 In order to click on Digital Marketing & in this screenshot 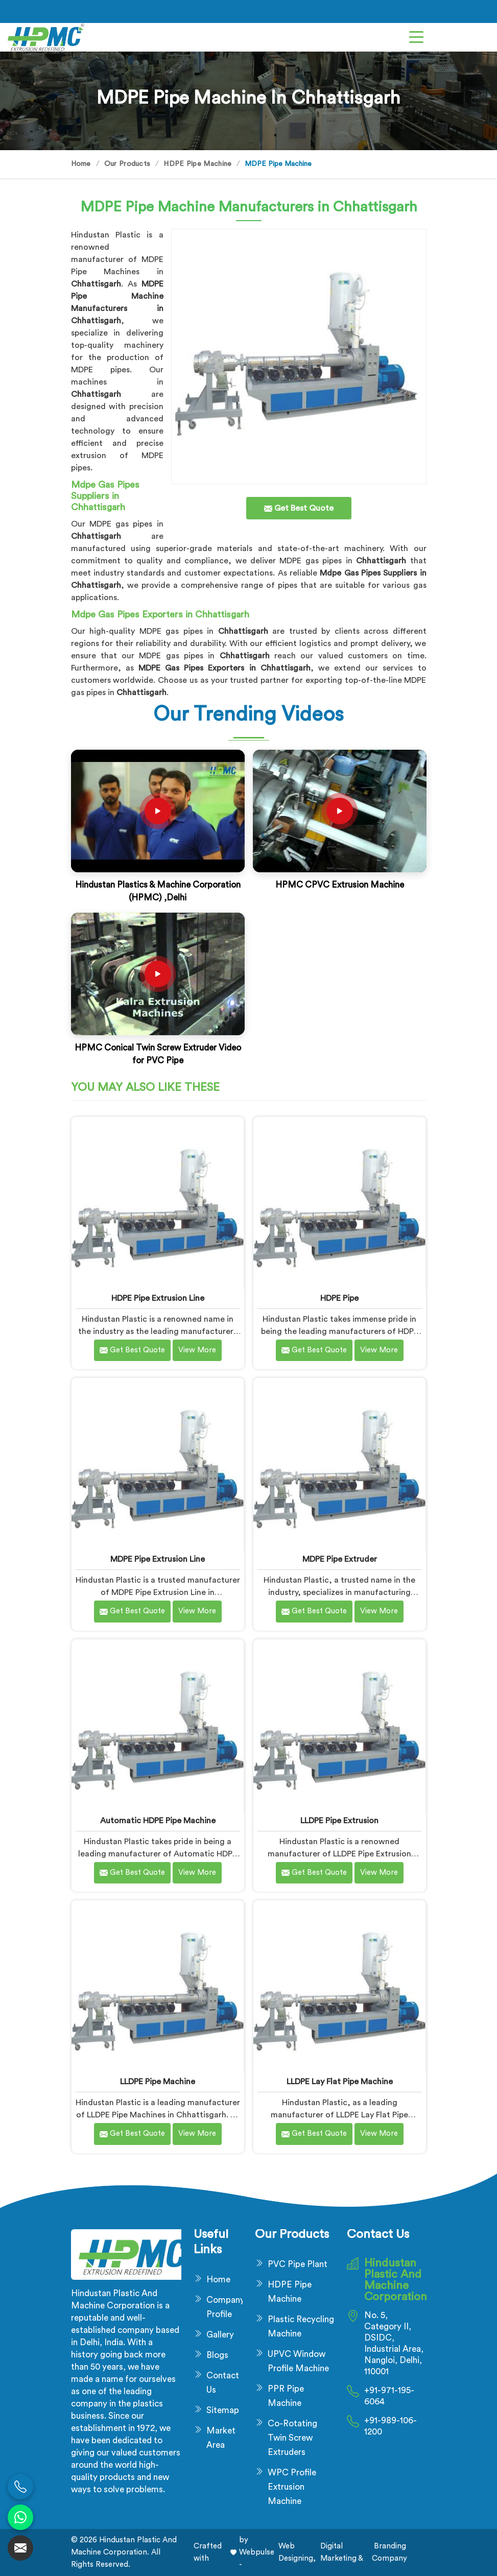, I will do `click(341, 2552)`.